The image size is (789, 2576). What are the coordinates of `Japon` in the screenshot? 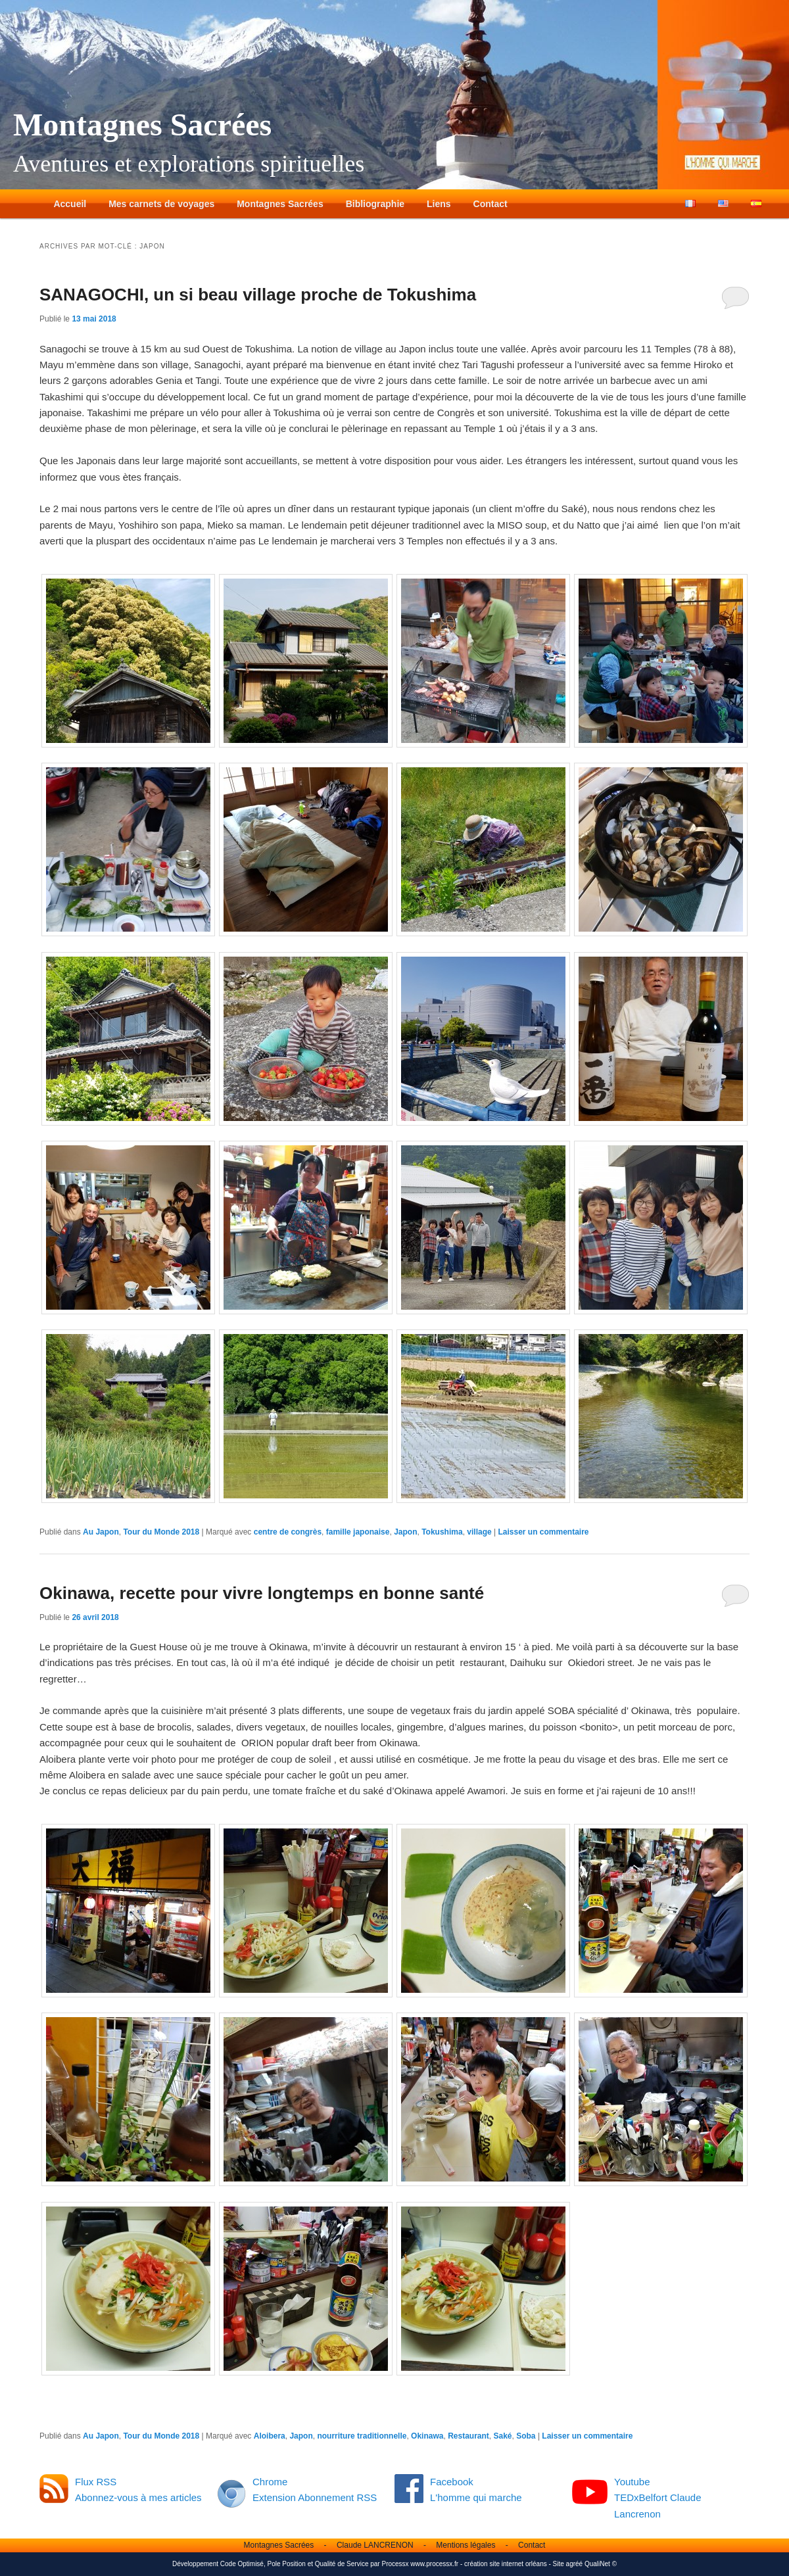 It's located at (405, 1532).